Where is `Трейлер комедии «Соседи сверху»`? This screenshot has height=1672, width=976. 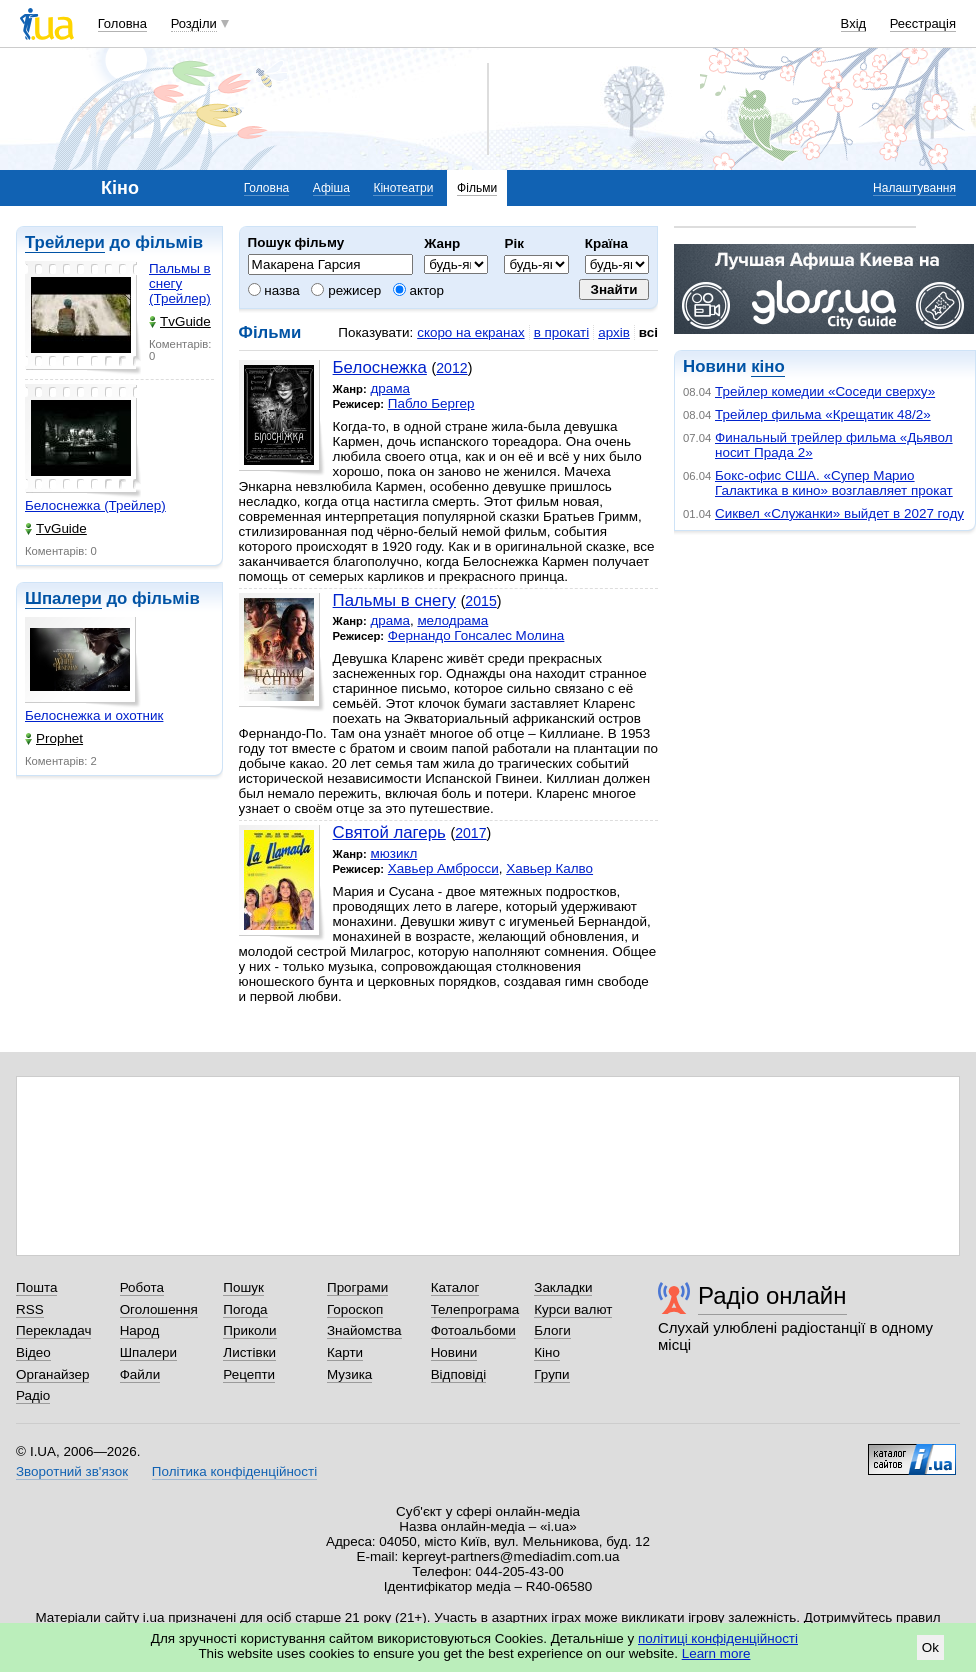 Трейлер комедии «Соседи сверху» is located at coordinates (825, 391).